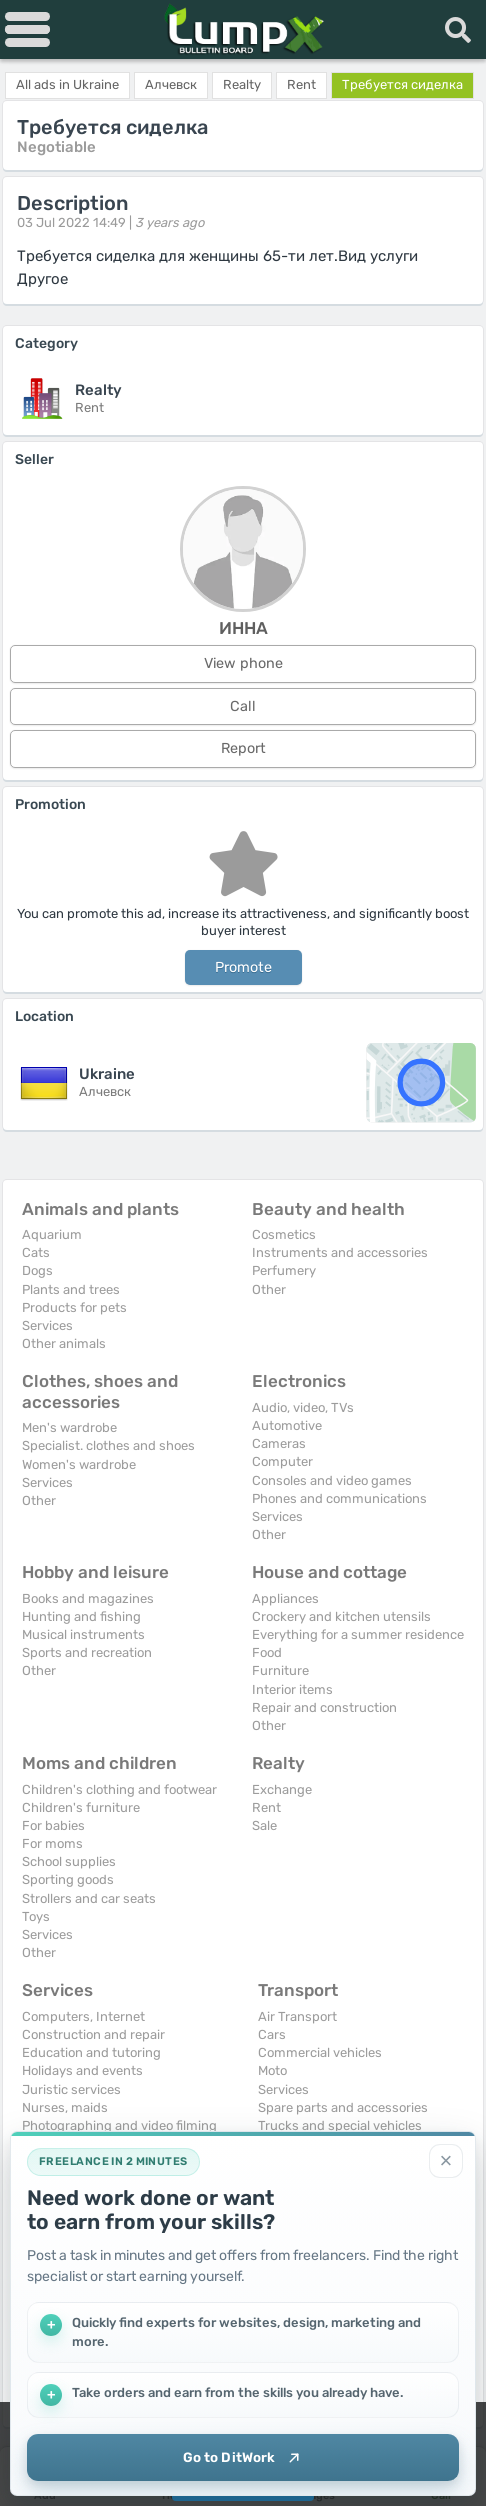 The height and width of the screenshot is (2506, 486). I want to click on Computers, Internet, so click(83, 2016).